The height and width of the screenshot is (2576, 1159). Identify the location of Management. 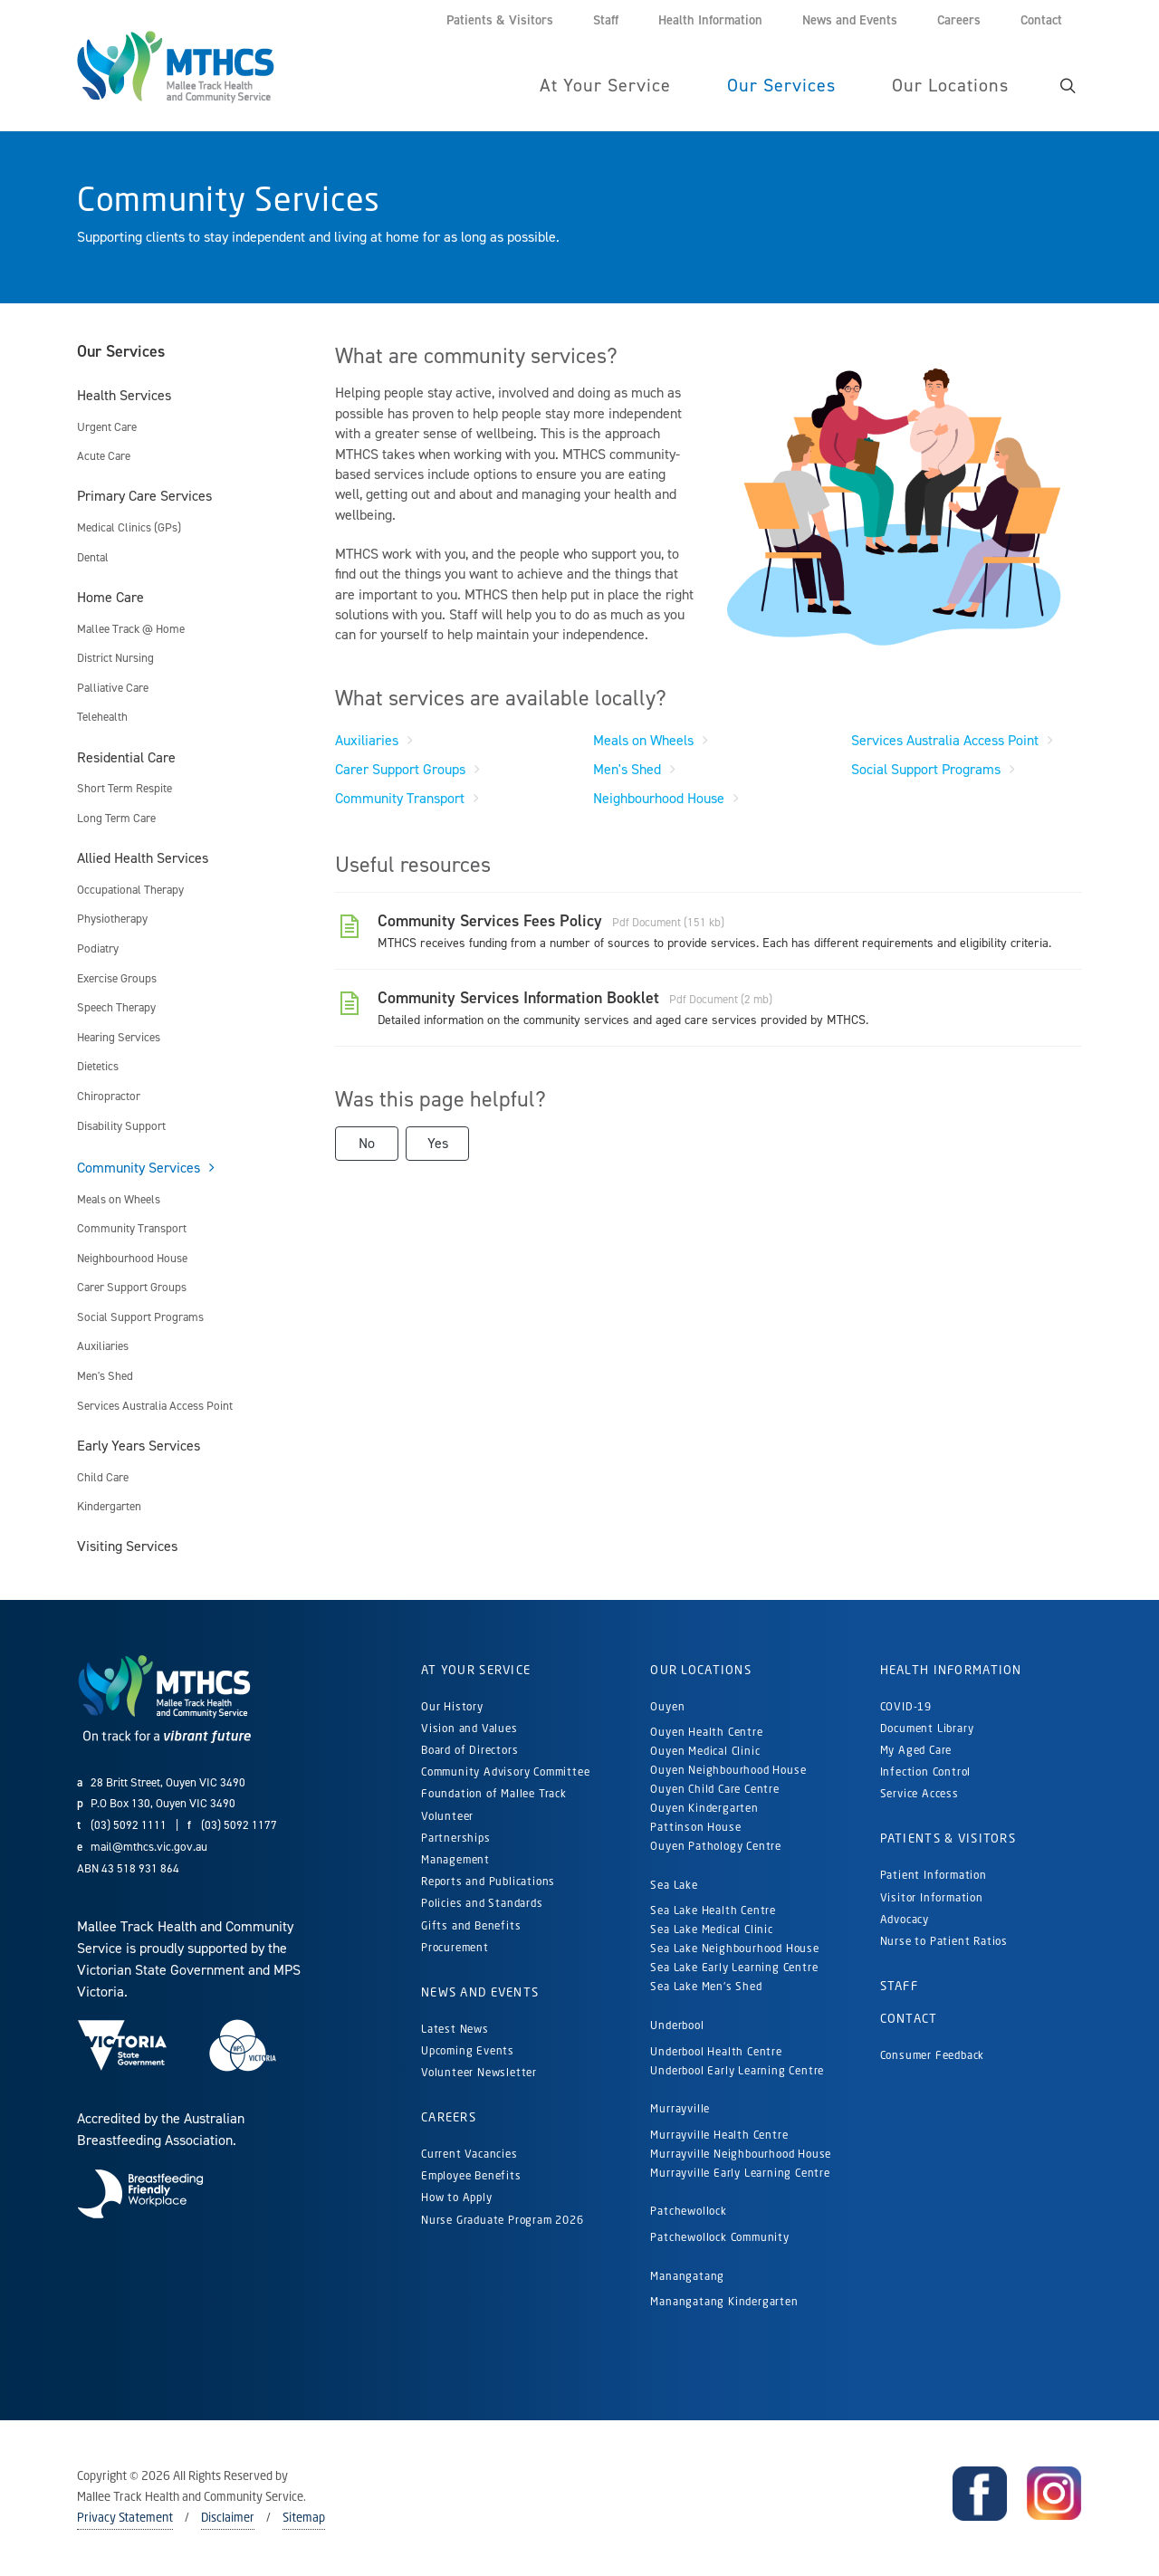
(455, 1860).